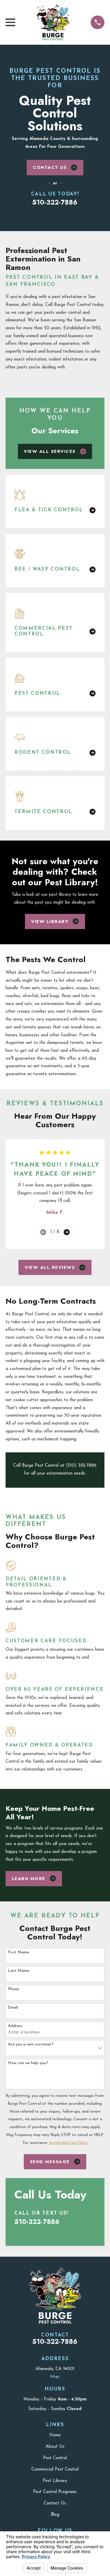 The image size is (110, 2576). Describe the element at coordinates (55, 2515) in the screenshot. I see `Blog` at that location.